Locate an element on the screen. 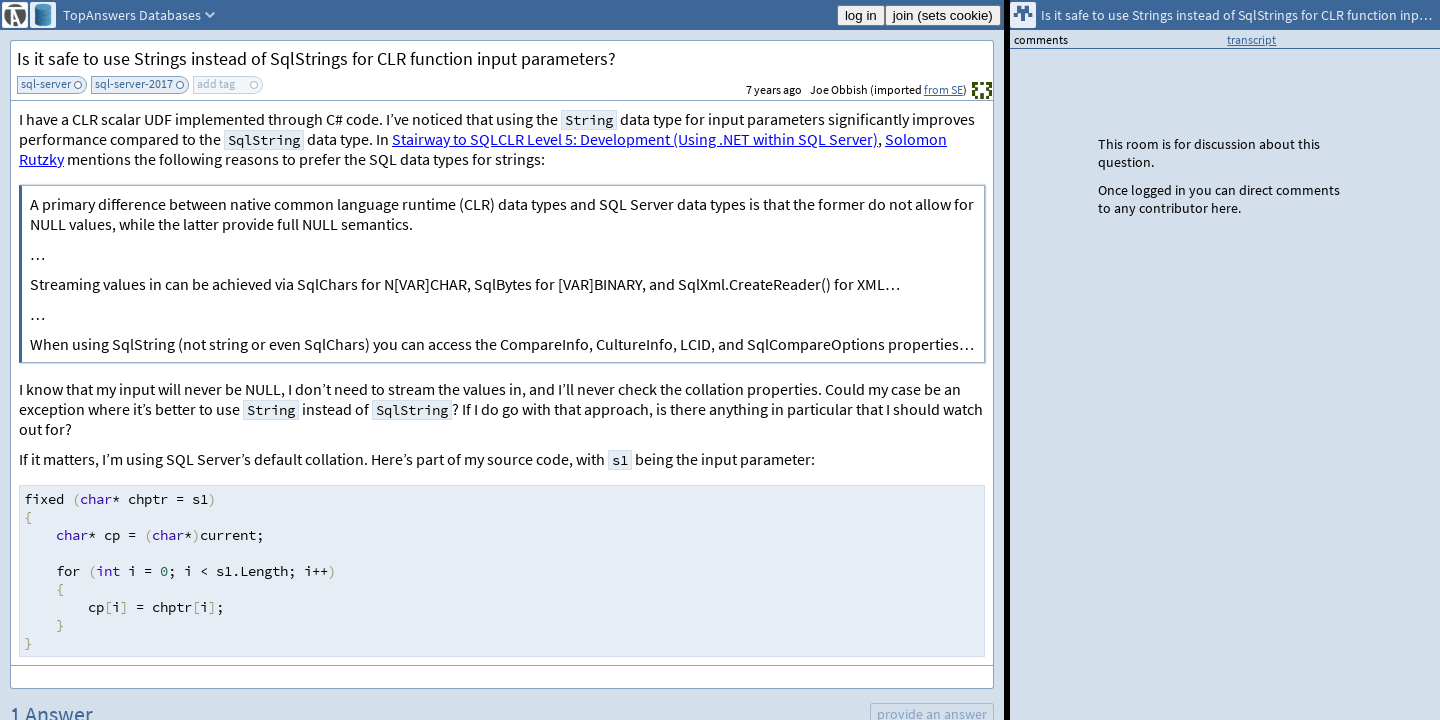  Stairway to SQLCLR Level 5: Development (Using .NET within SQL Server) is located at coordinates (635, 139).